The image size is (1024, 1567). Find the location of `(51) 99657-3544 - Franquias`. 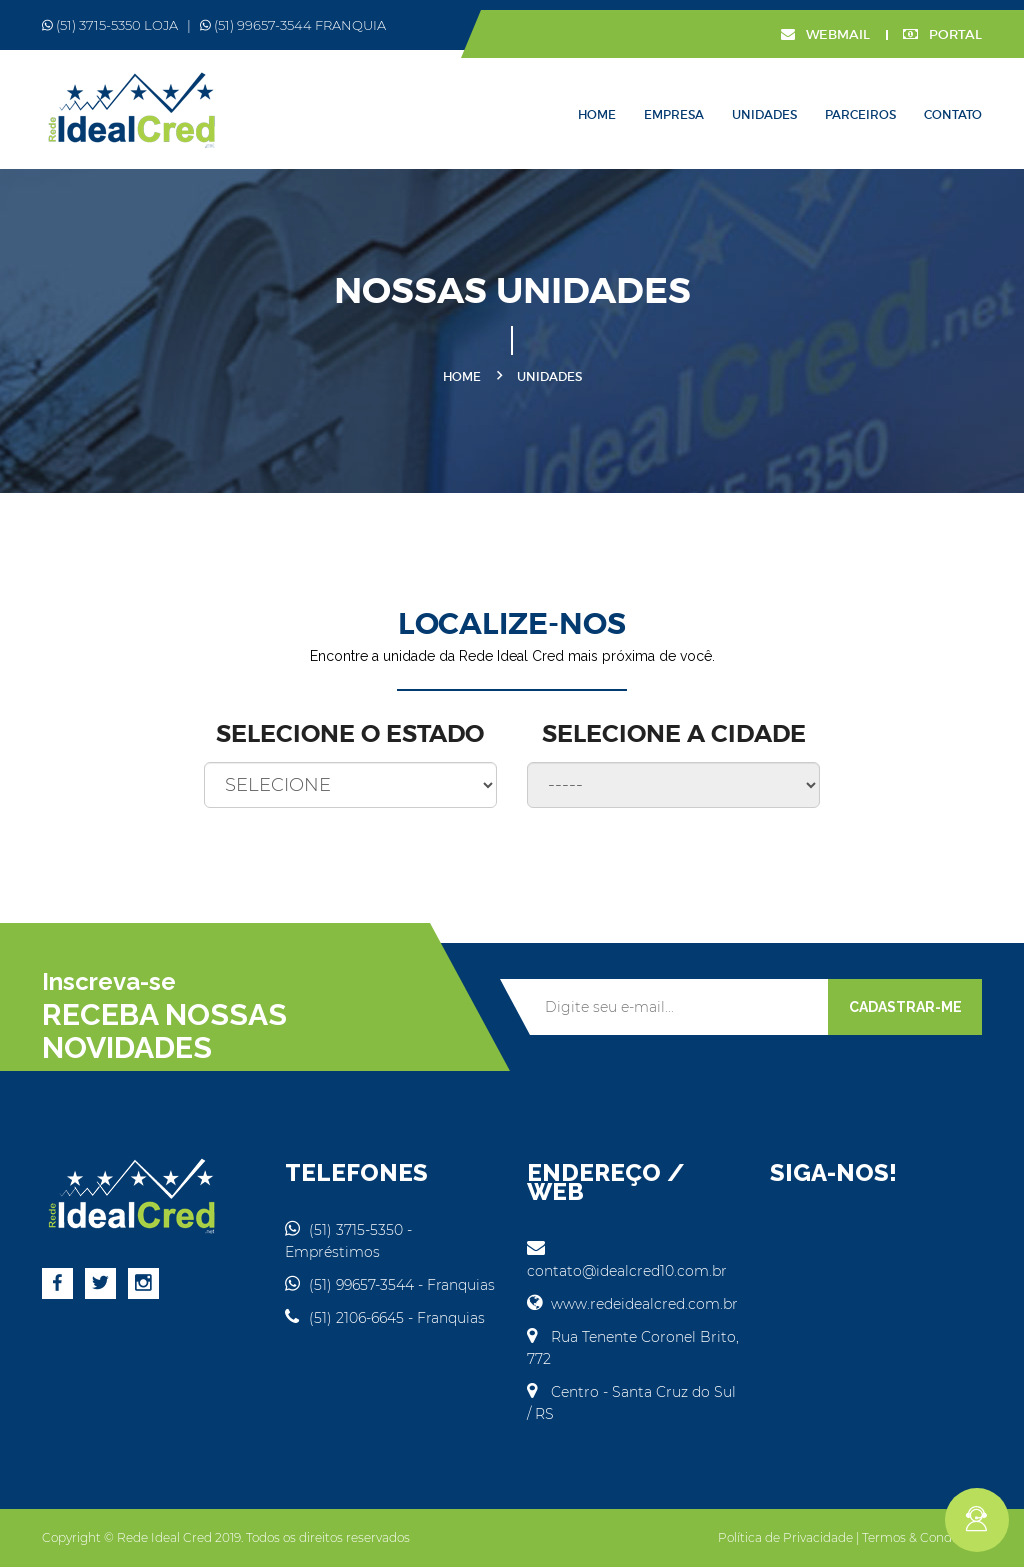

(51) 99657-3544 - Franquias is located at coordinates (390, 1285).